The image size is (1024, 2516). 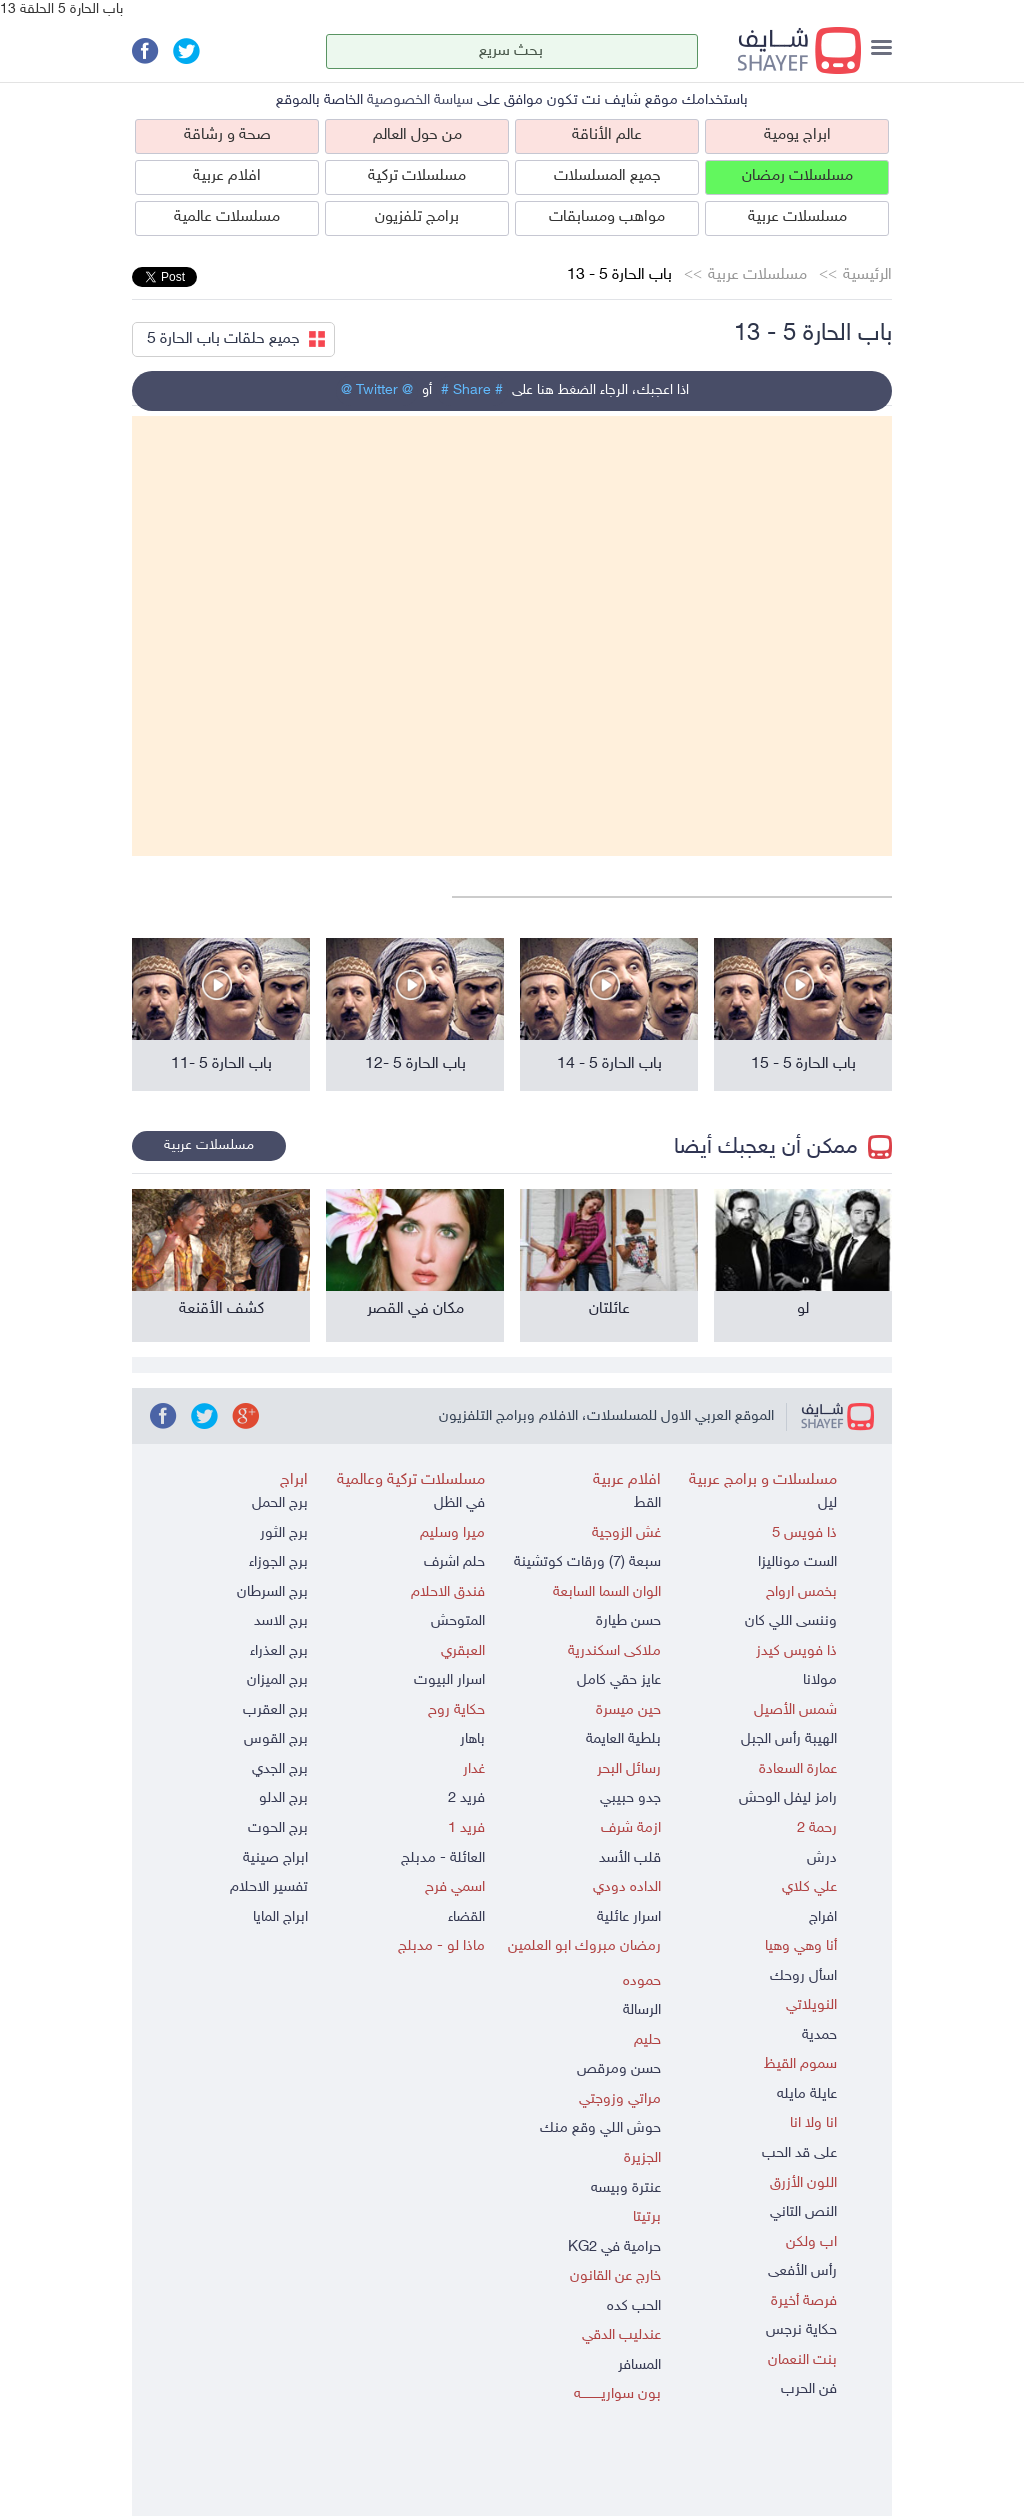 What do you see at coordinates (630, 1798) in the screenshot?
I see `جدو حبيبي` at bounding box center [630, 1798].